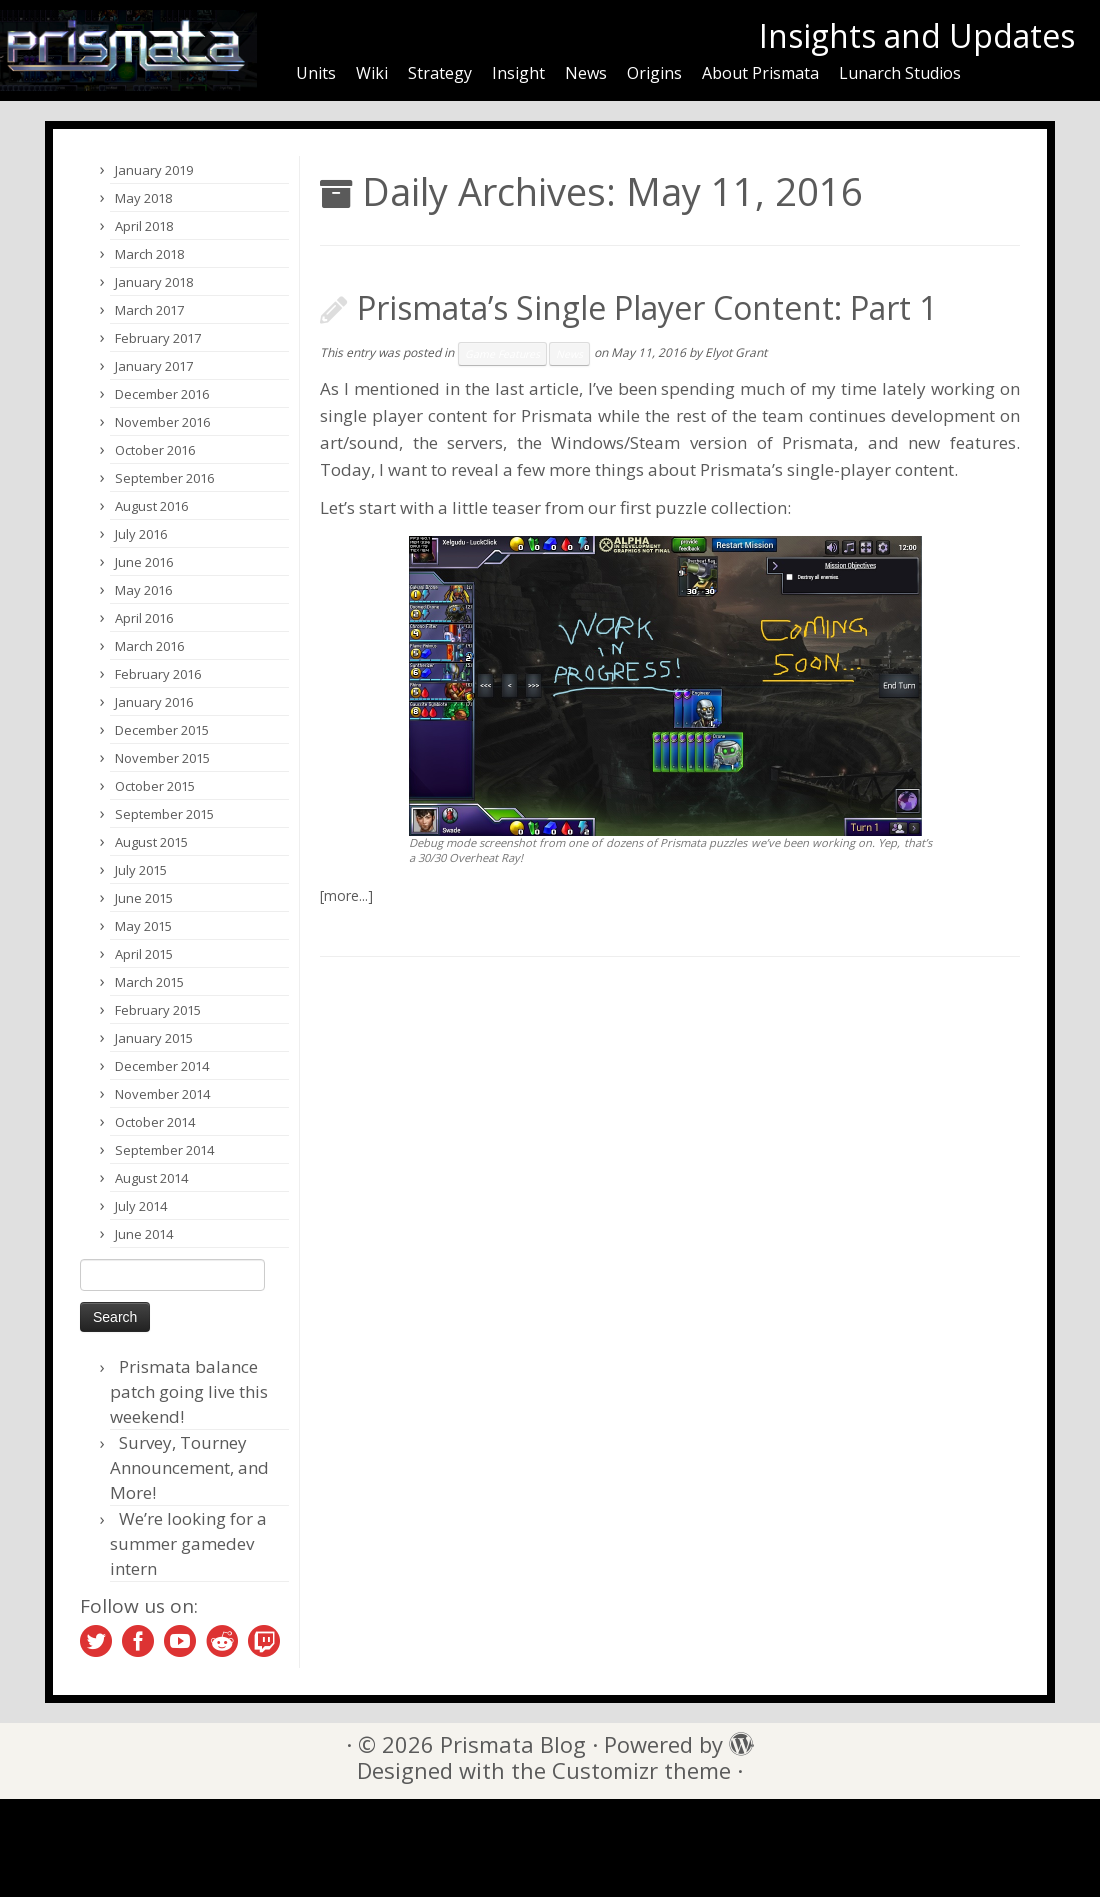  Describe the element at coordinates (144, 1234) in the screenshot. I see `June 2014` at that location.